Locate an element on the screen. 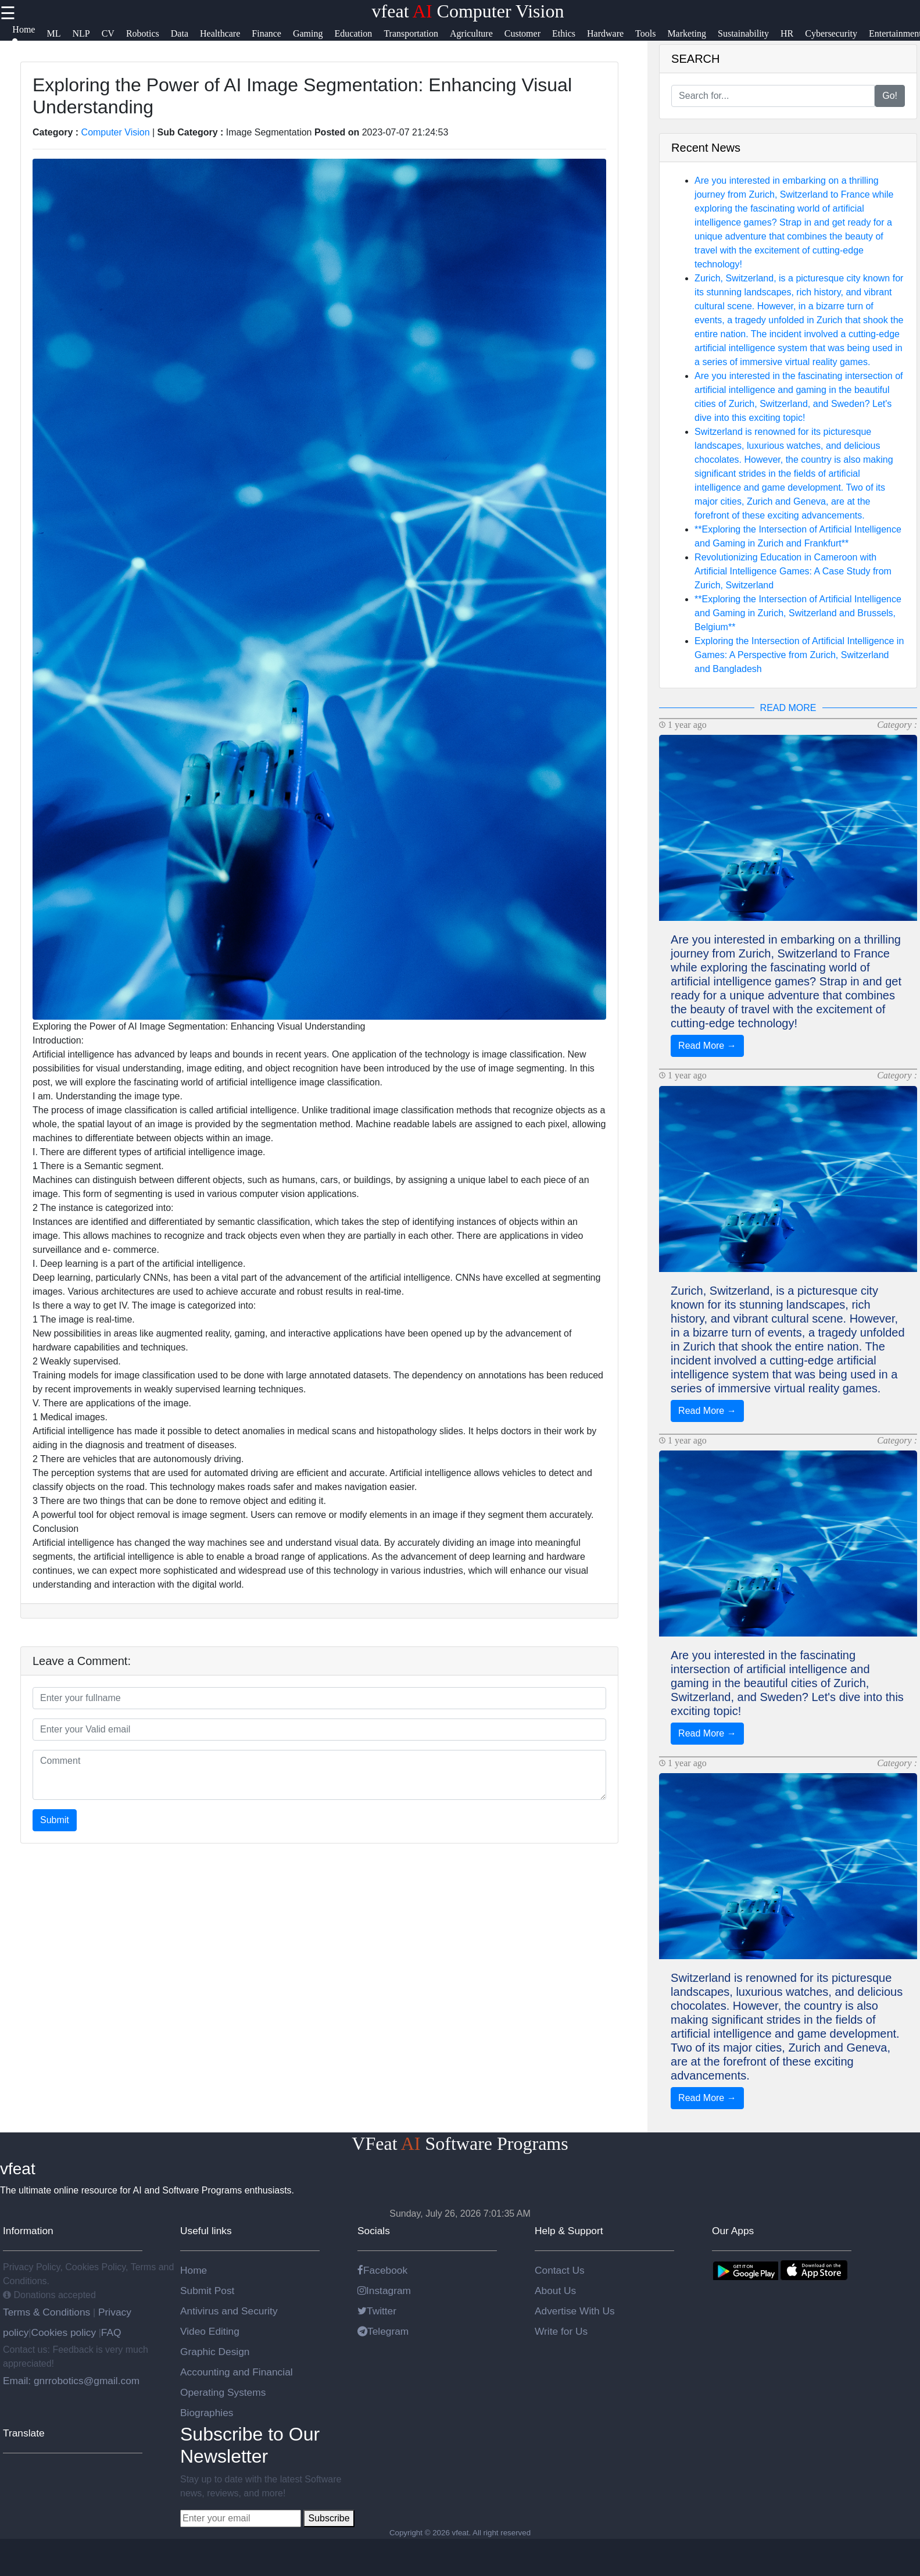 Image resolution: width=920 pixels, height=2576 pixels. Contact Us is located at coordinates (560, 2270).